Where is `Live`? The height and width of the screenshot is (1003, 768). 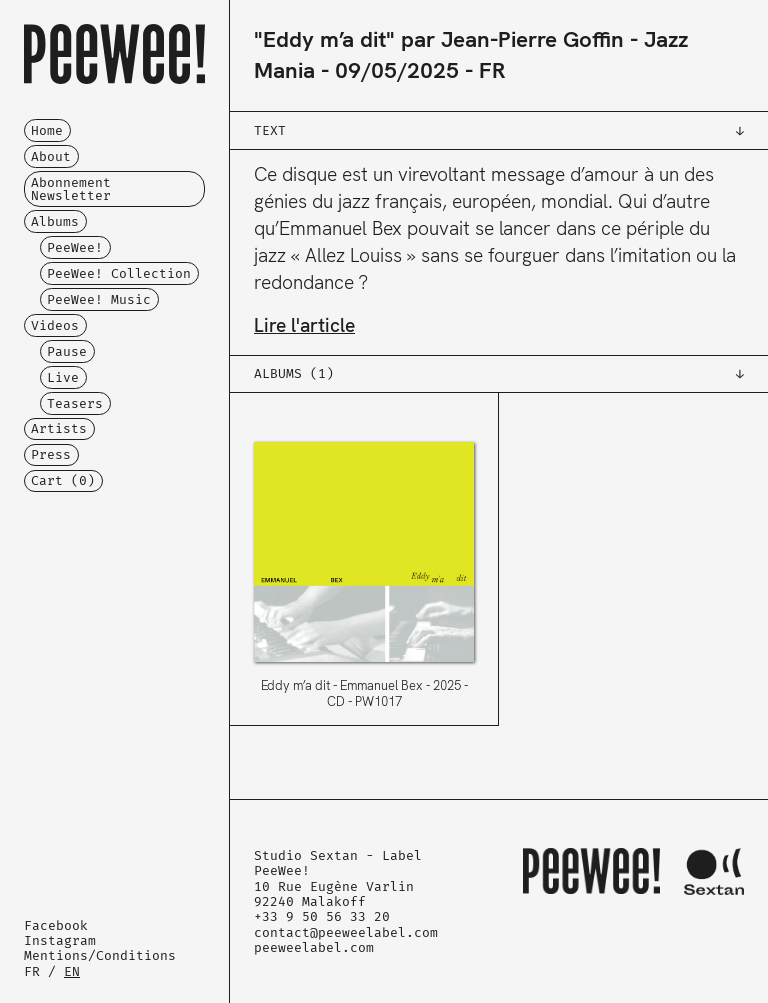 Live is located at coordinates (63, 377).